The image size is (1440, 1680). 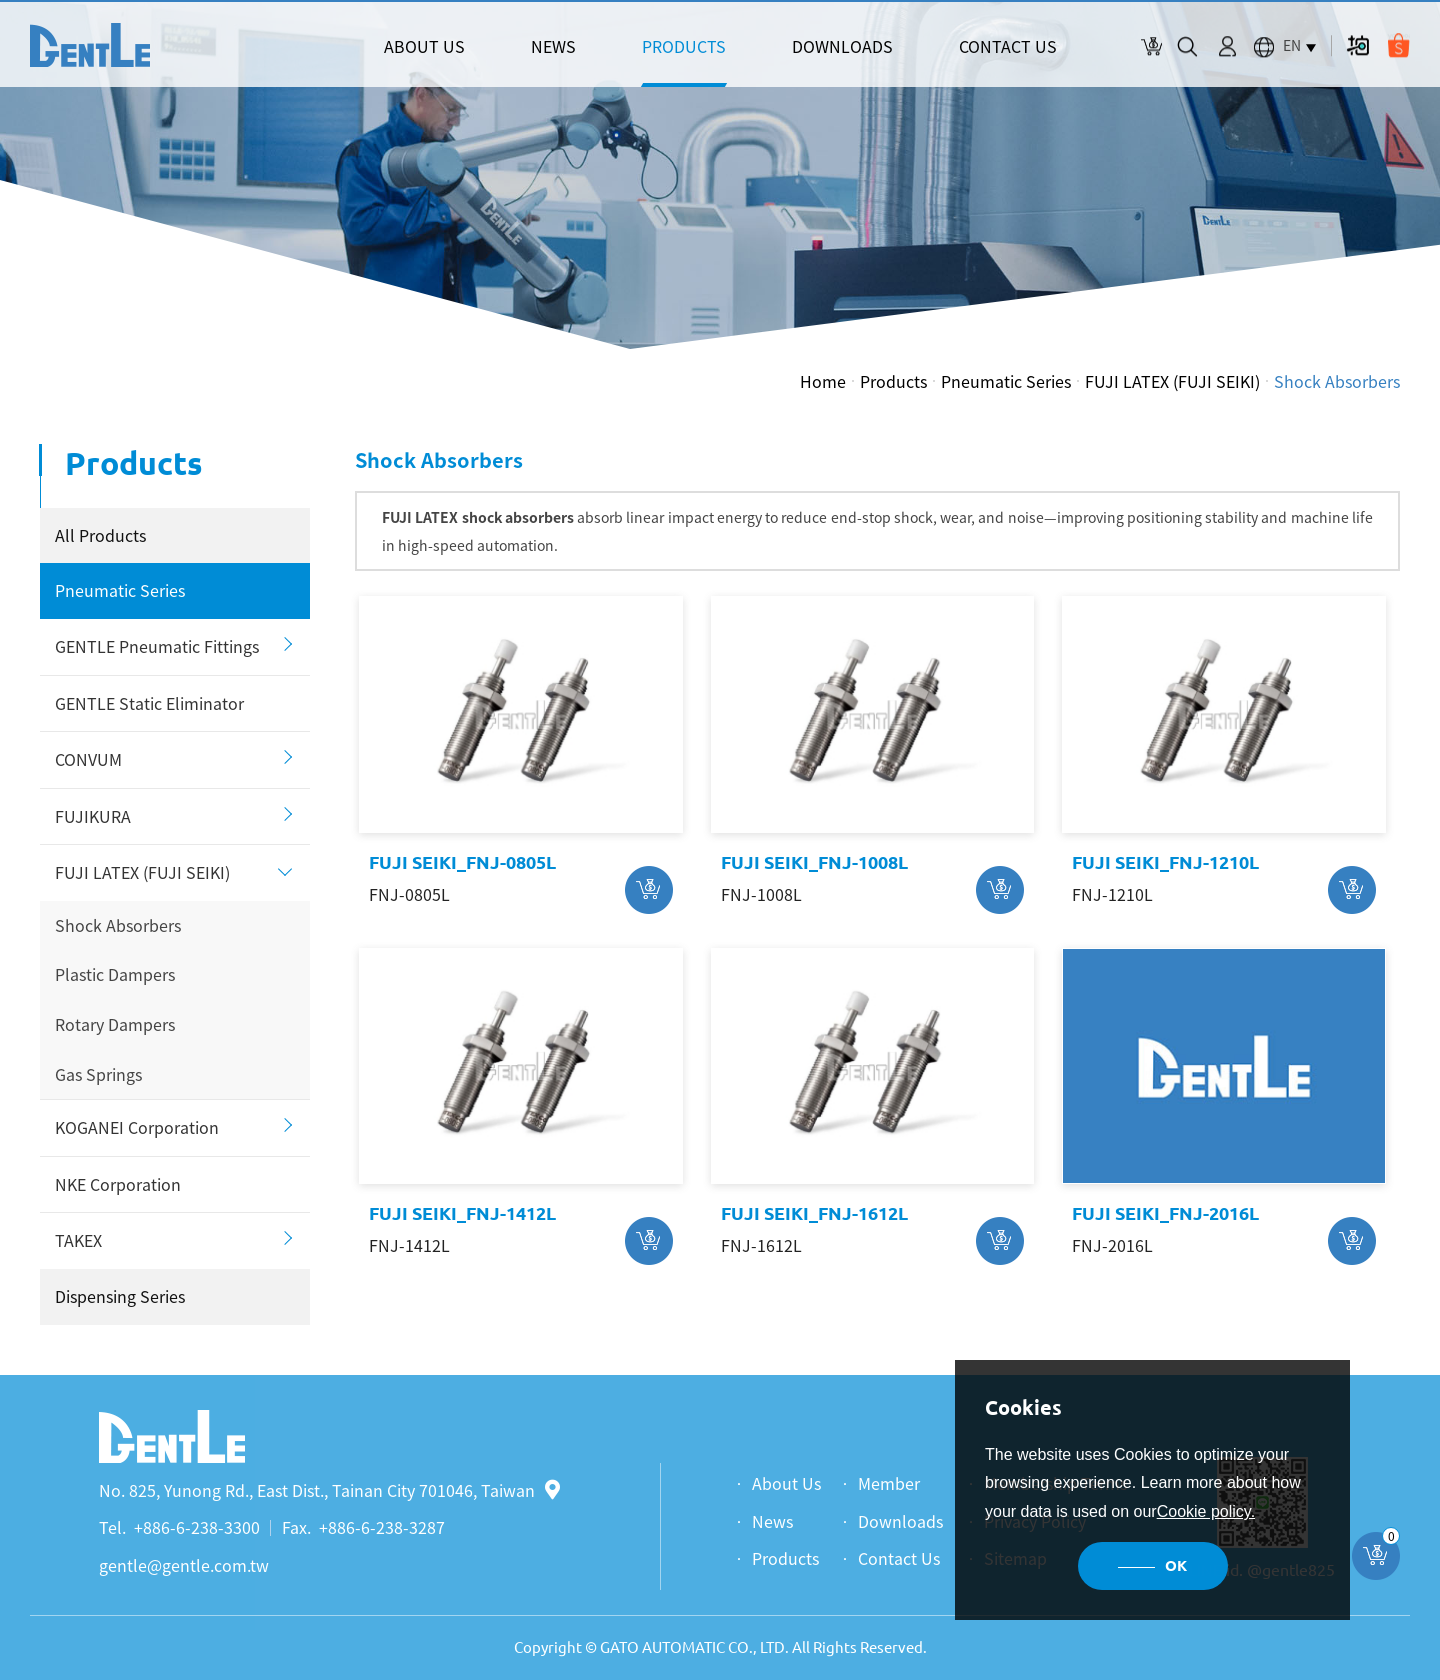 What do you see at coordinates (462, 862) in the screenshot?
I see `FUJI SEIKI_FNJ-0805L` at bounding box center [462, 862].